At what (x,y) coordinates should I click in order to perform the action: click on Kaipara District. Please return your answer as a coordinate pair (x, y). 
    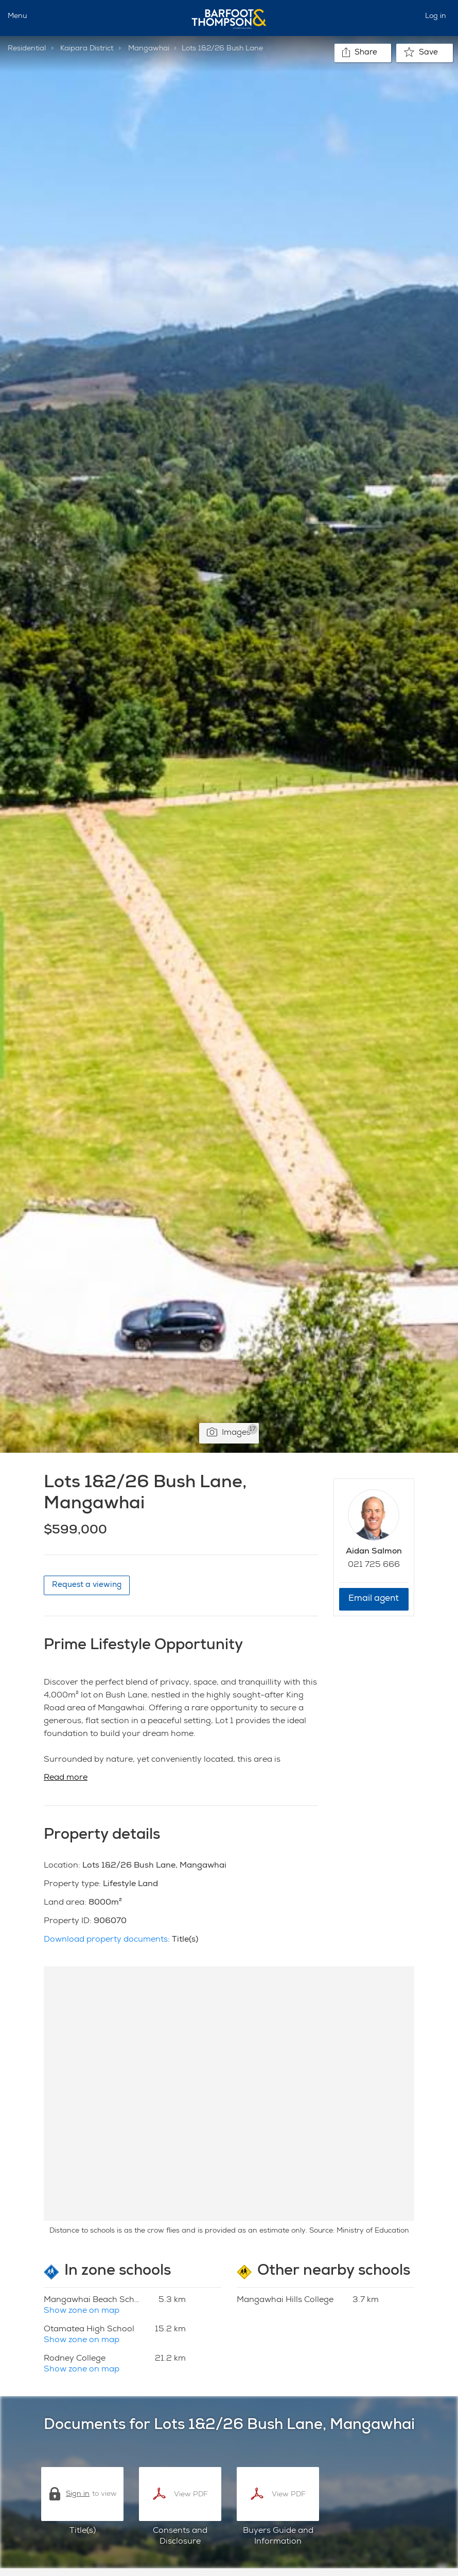
    Looking at the image, I should click on (86, 48).